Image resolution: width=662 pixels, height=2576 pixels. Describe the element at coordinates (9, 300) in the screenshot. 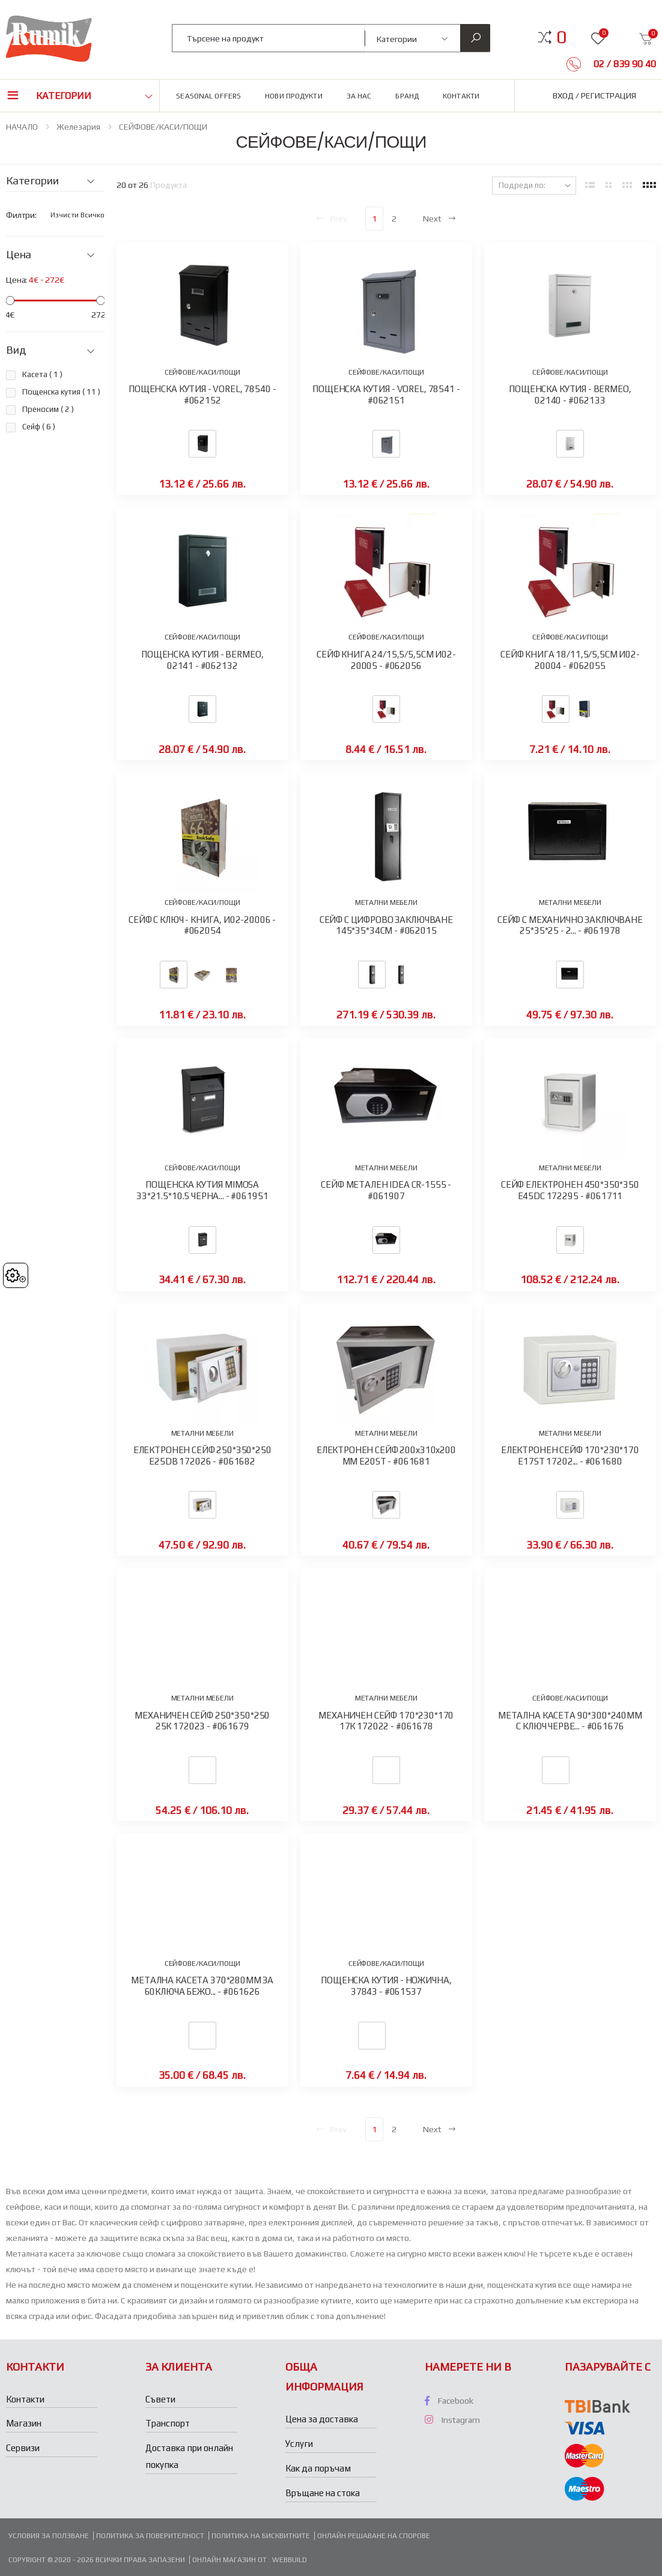

I see `[slider]` at that location.